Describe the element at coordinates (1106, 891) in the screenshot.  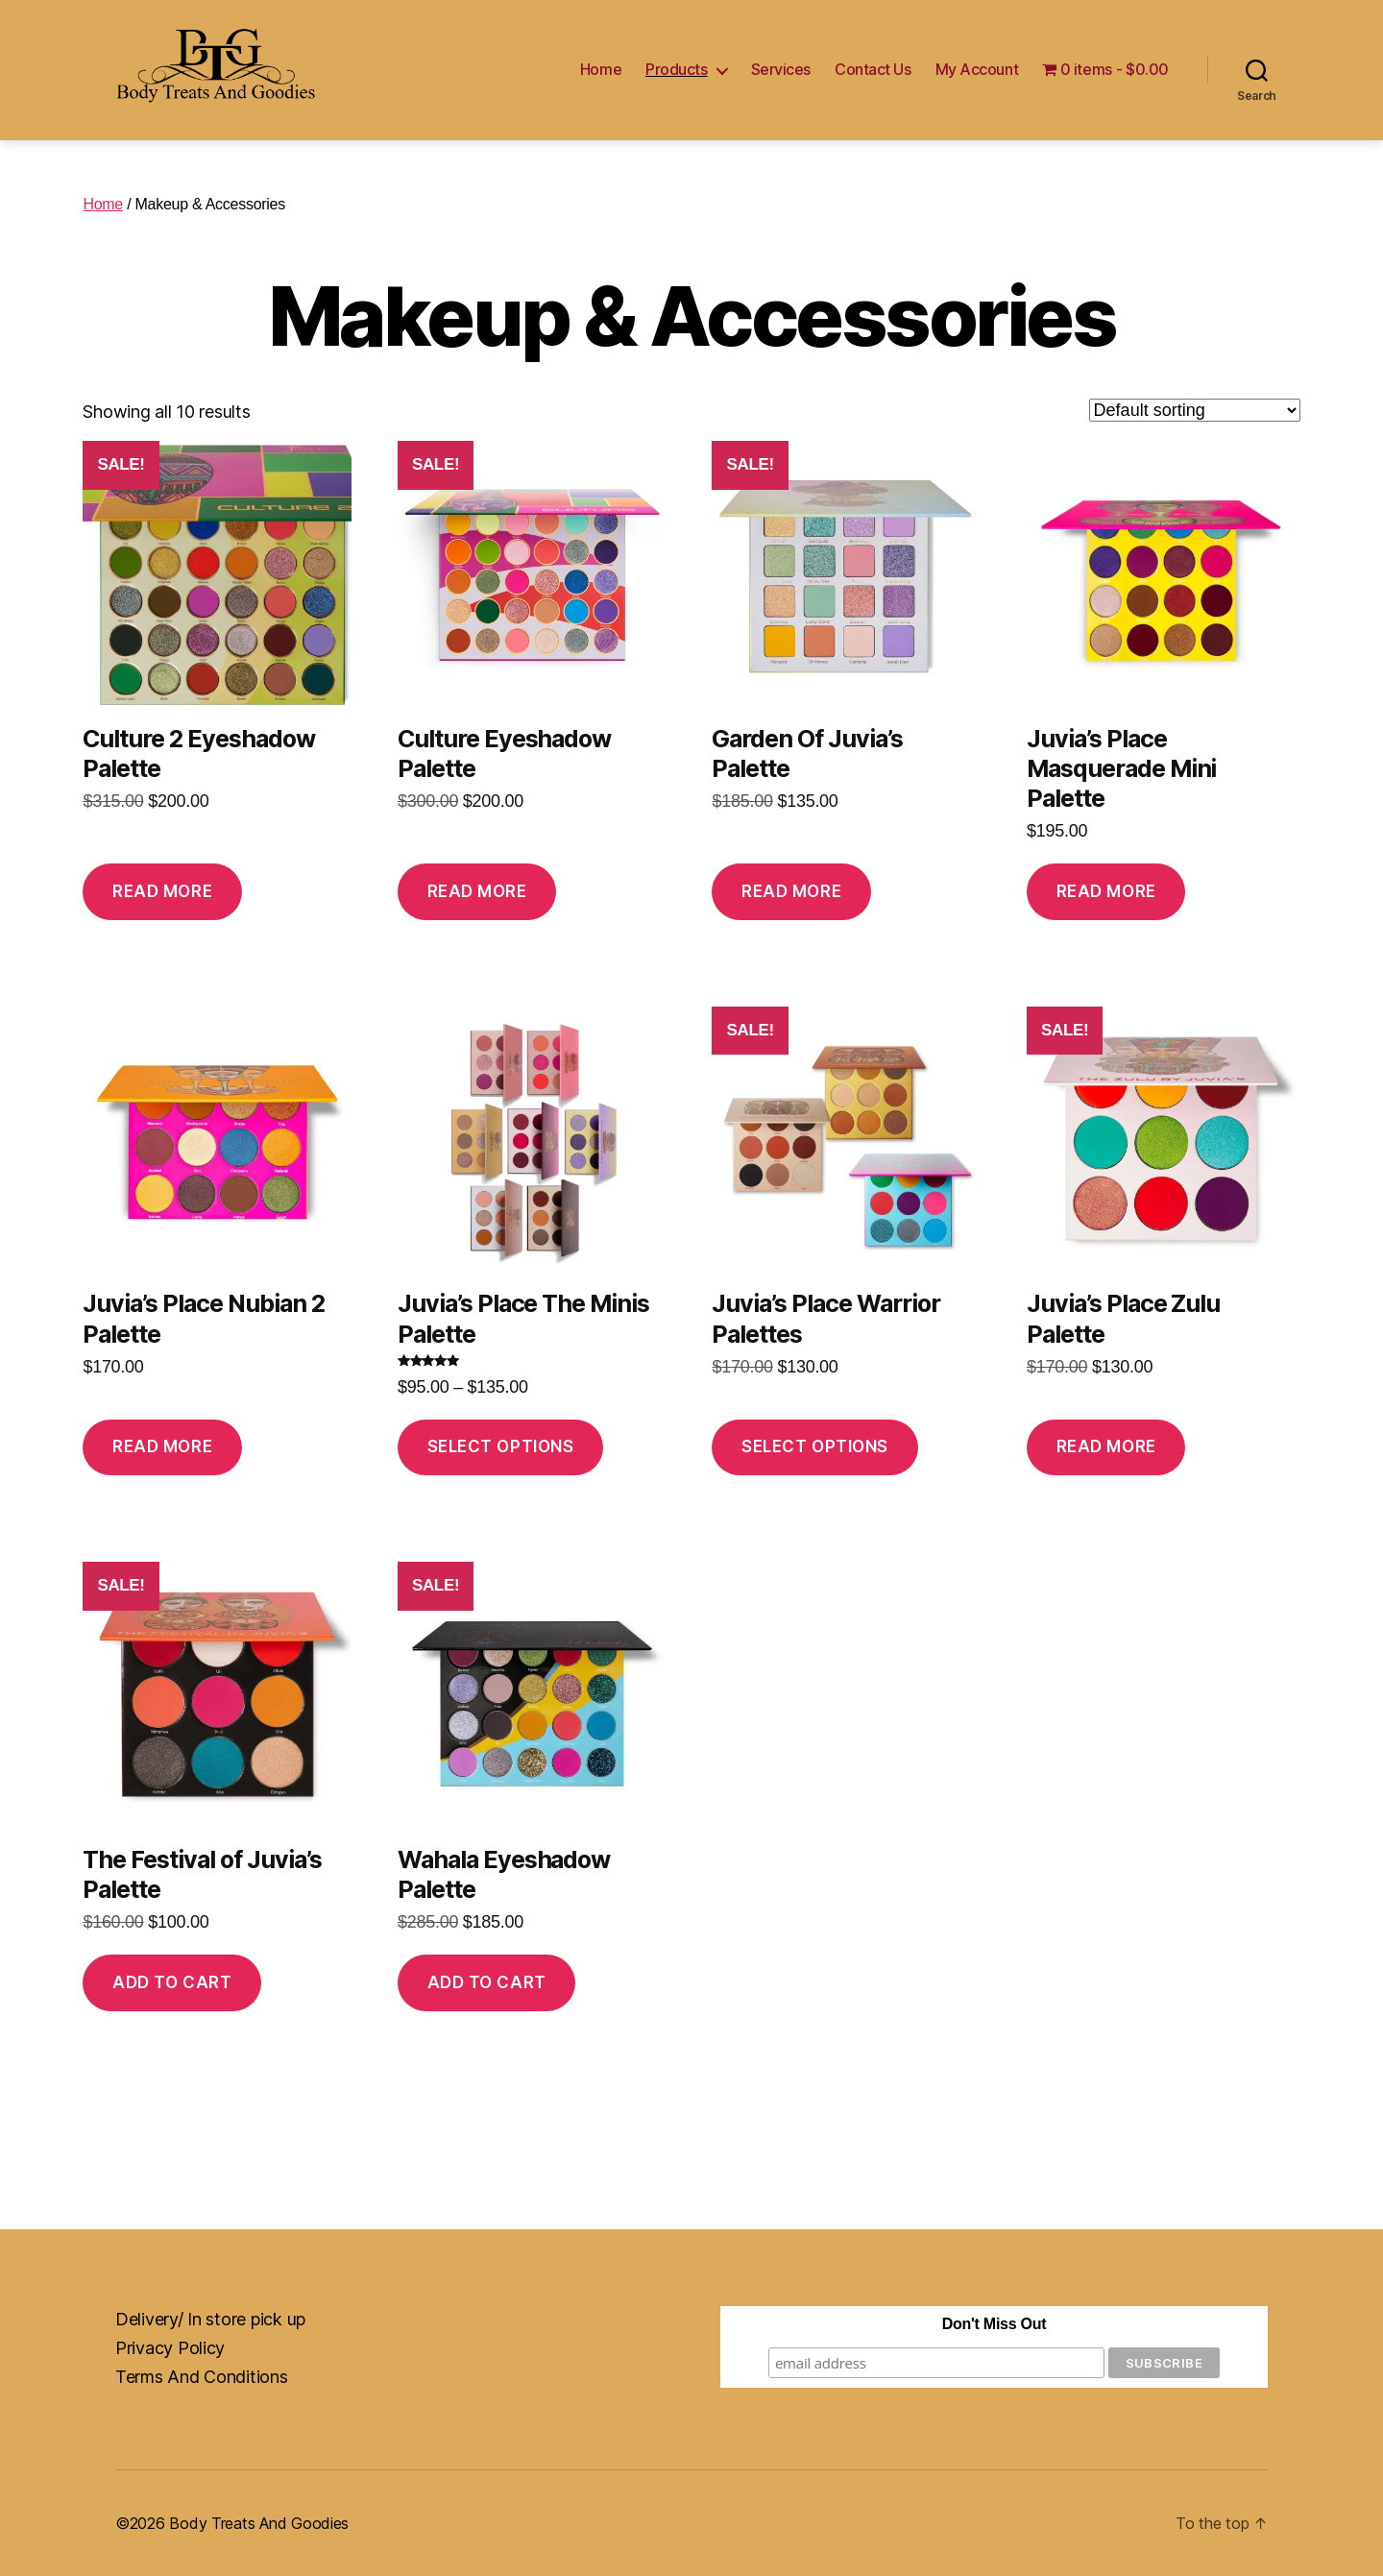
I see `Read more [Read more about “Juvia's Place Masquerade Mini Palette”]` at that location.